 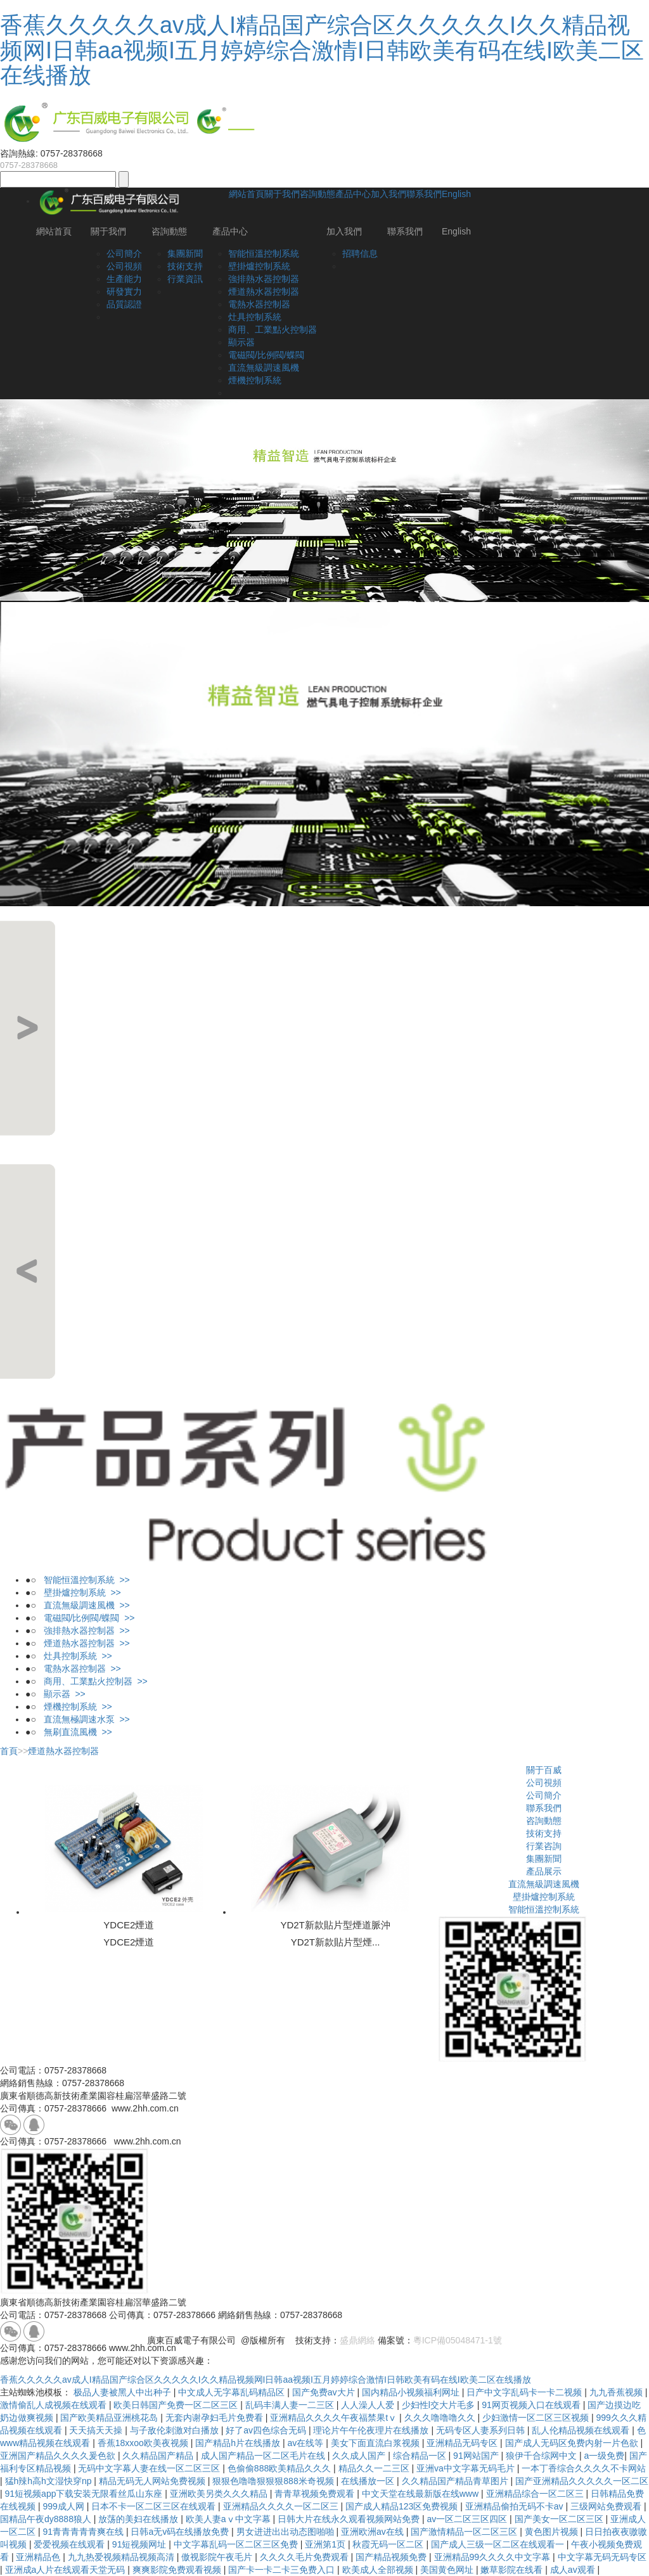 I want to click on 嫩草影院在线看, so click(x=512, y=2570).